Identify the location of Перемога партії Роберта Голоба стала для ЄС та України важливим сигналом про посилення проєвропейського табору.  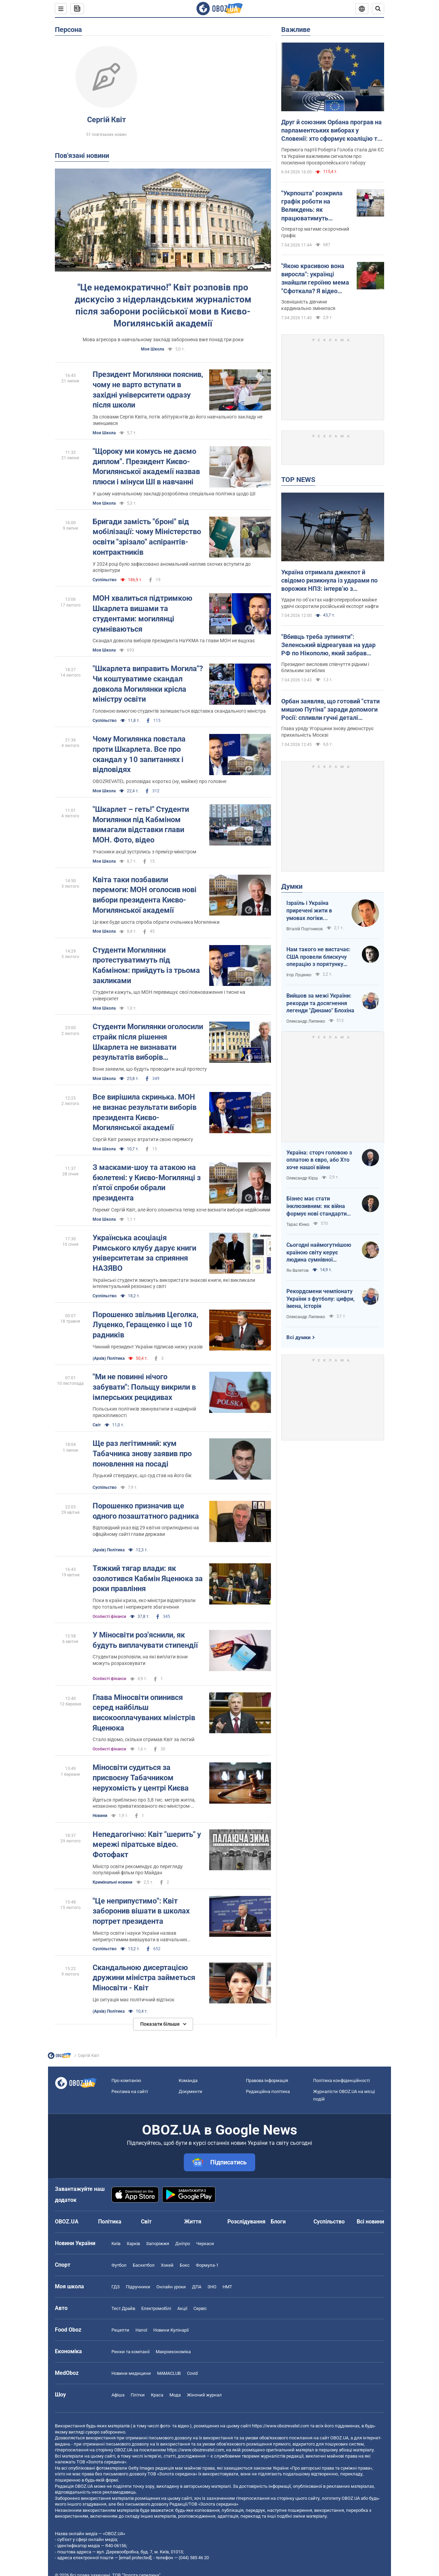
(332, 156).